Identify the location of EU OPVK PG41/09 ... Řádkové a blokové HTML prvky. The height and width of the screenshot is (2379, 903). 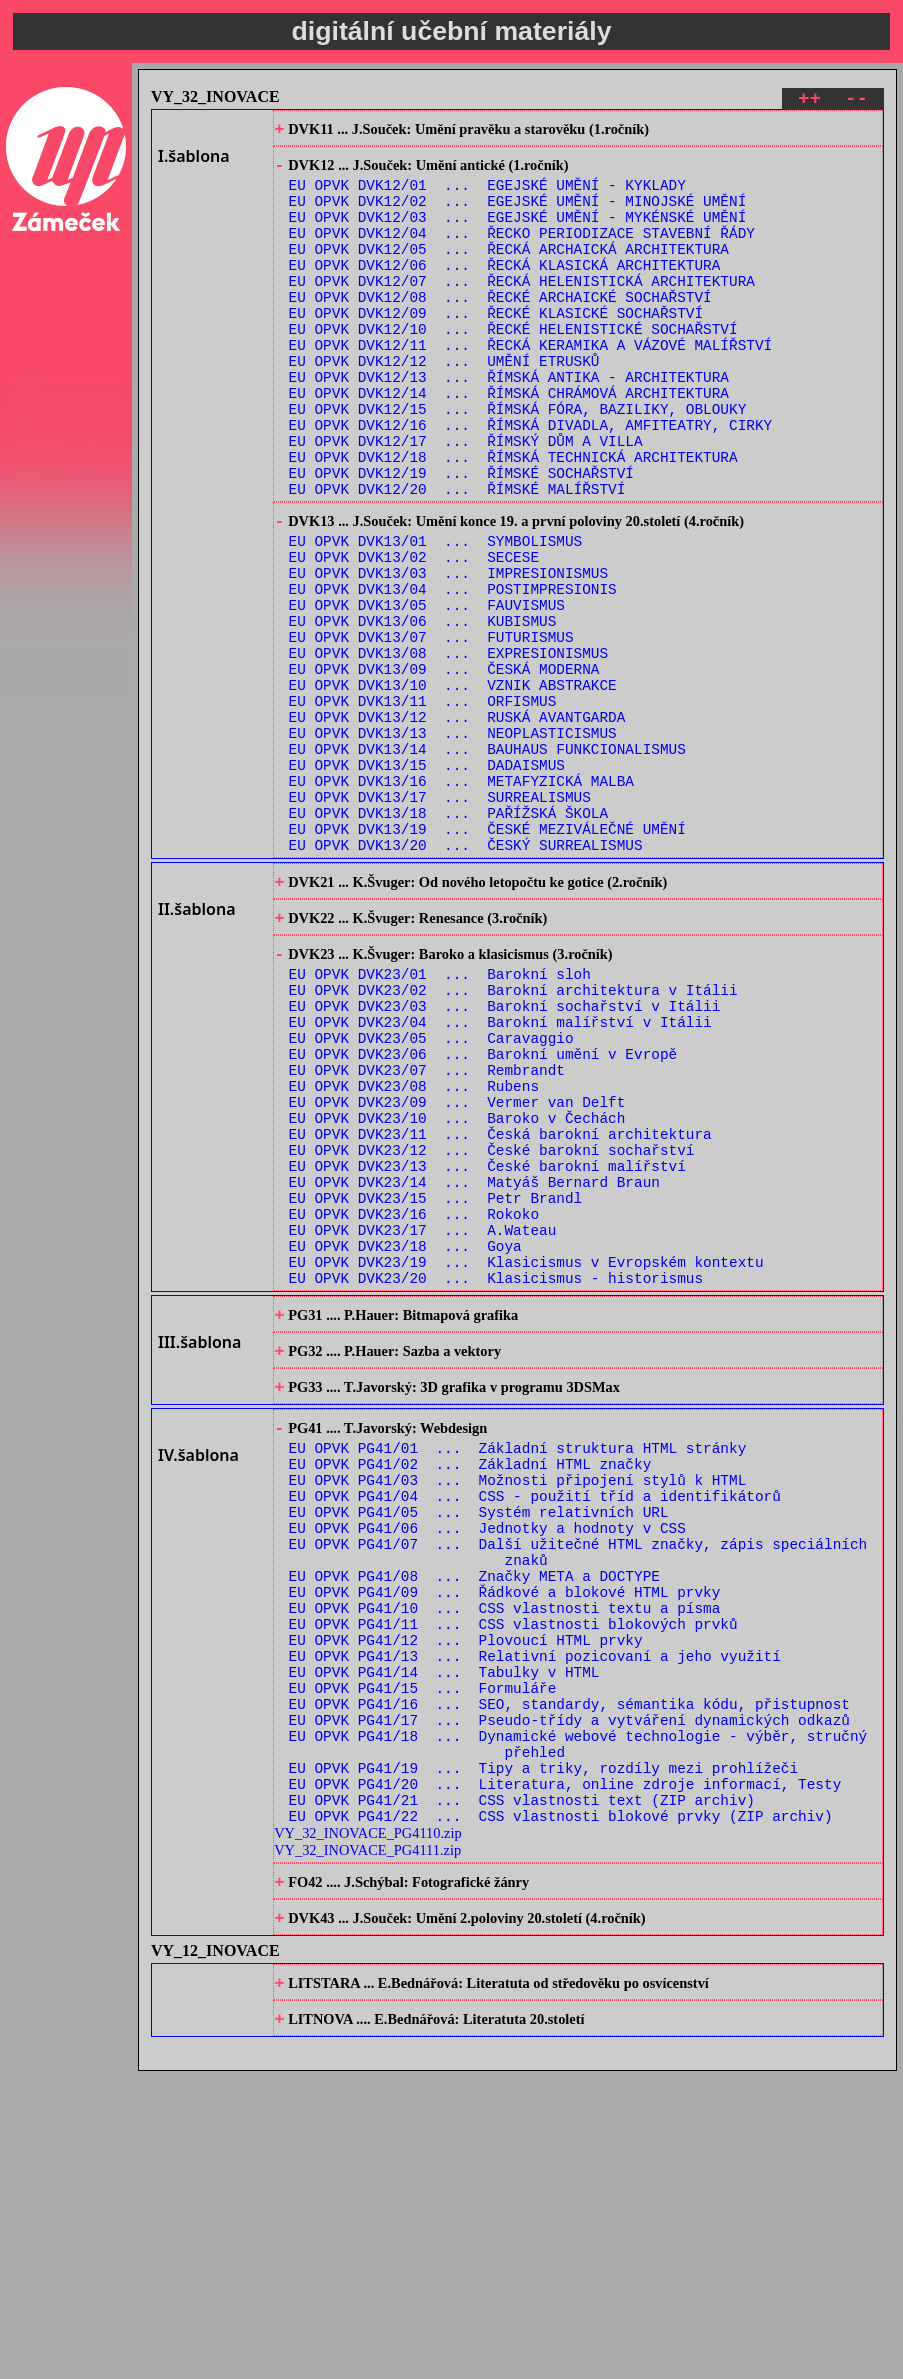
(505, 1841).